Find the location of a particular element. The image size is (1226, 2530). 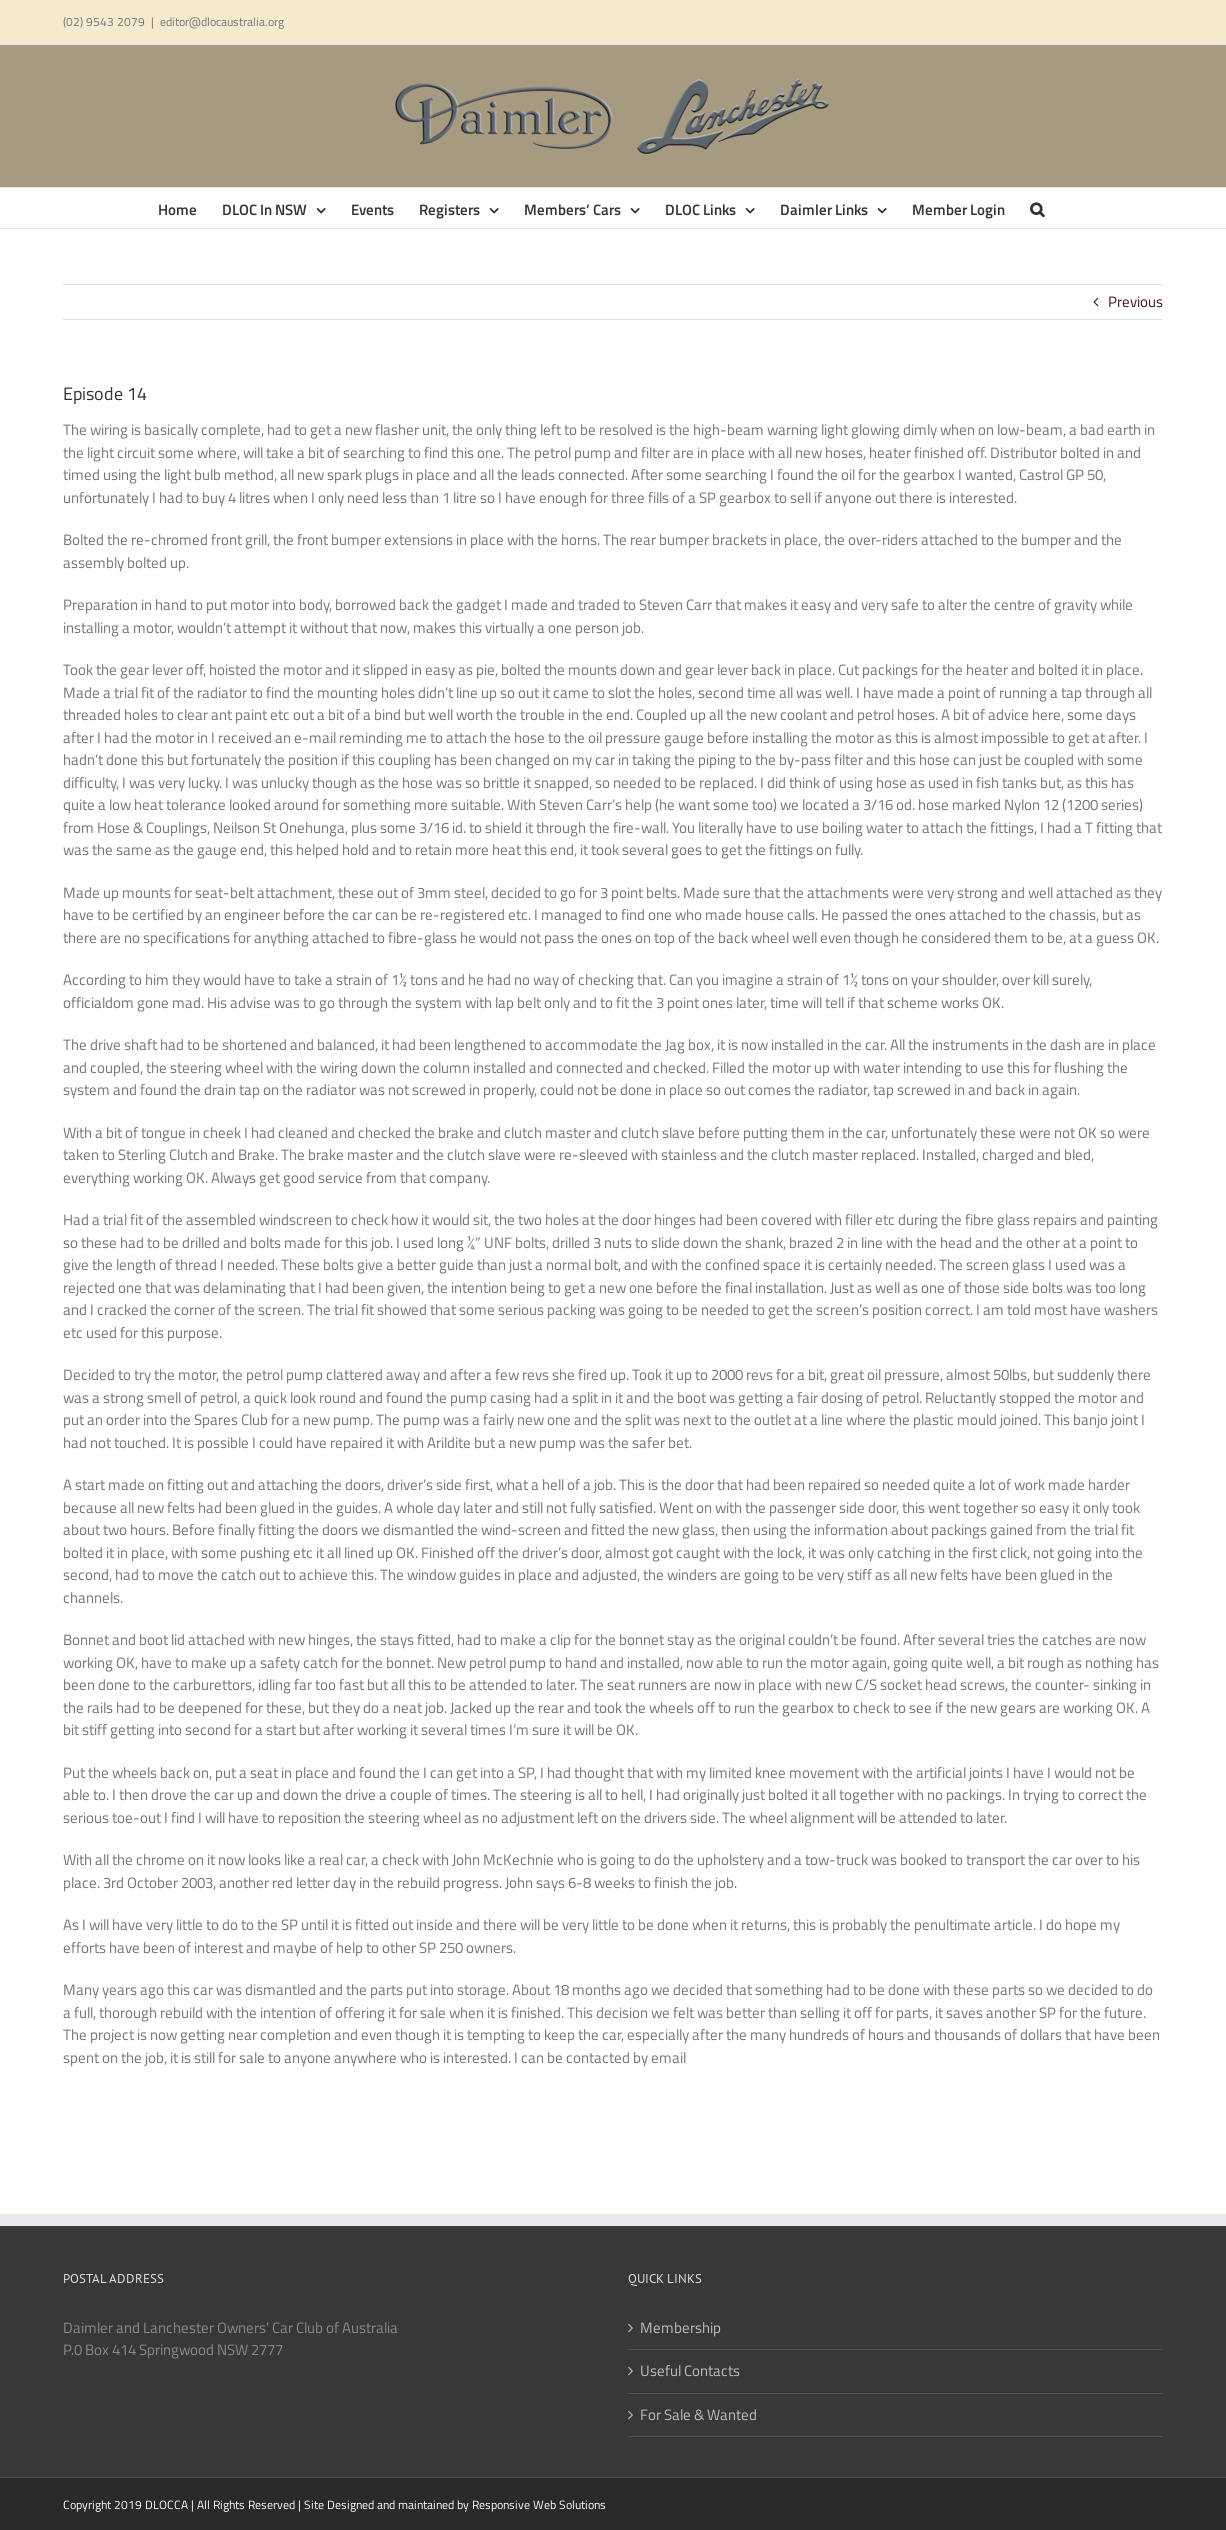

[button] is located at coordinates (1037, 208).